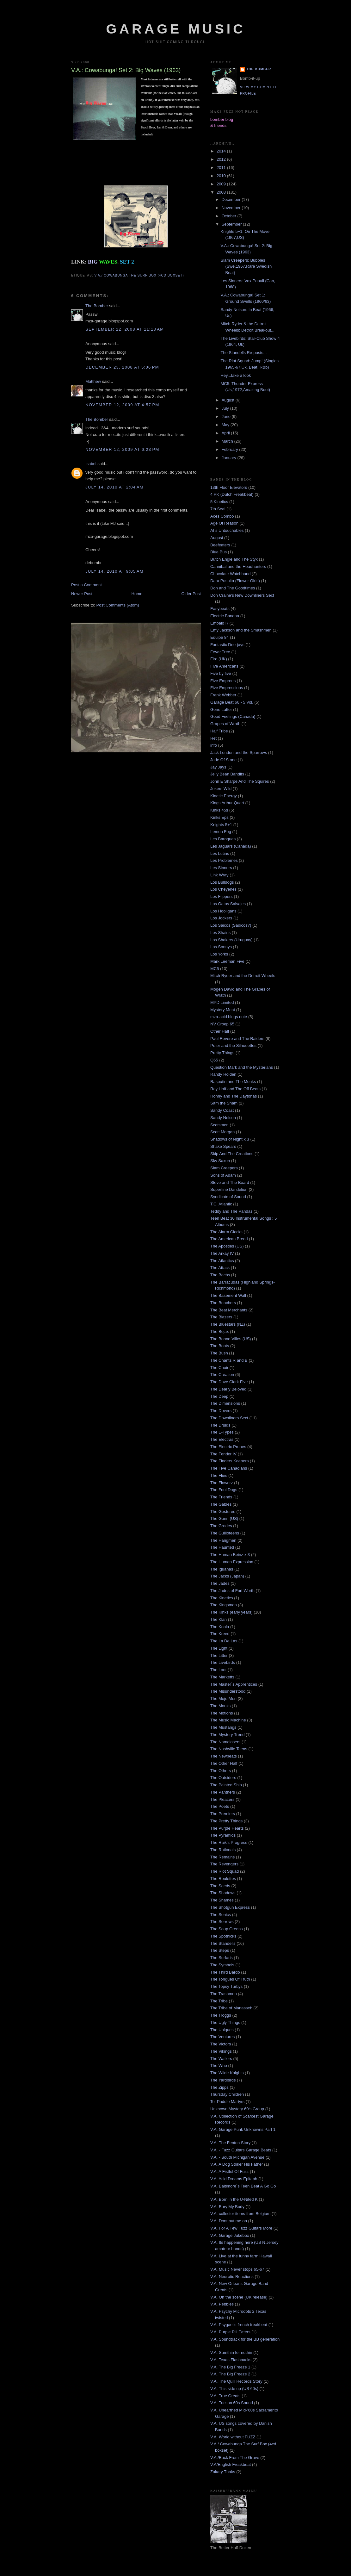 This screenshot has width=351, height=2576. What do you see at coordinates (230, 2374) in the screenshot?
I see `V.A. The Big Freeze 2` at bounding box center [230, 2374].